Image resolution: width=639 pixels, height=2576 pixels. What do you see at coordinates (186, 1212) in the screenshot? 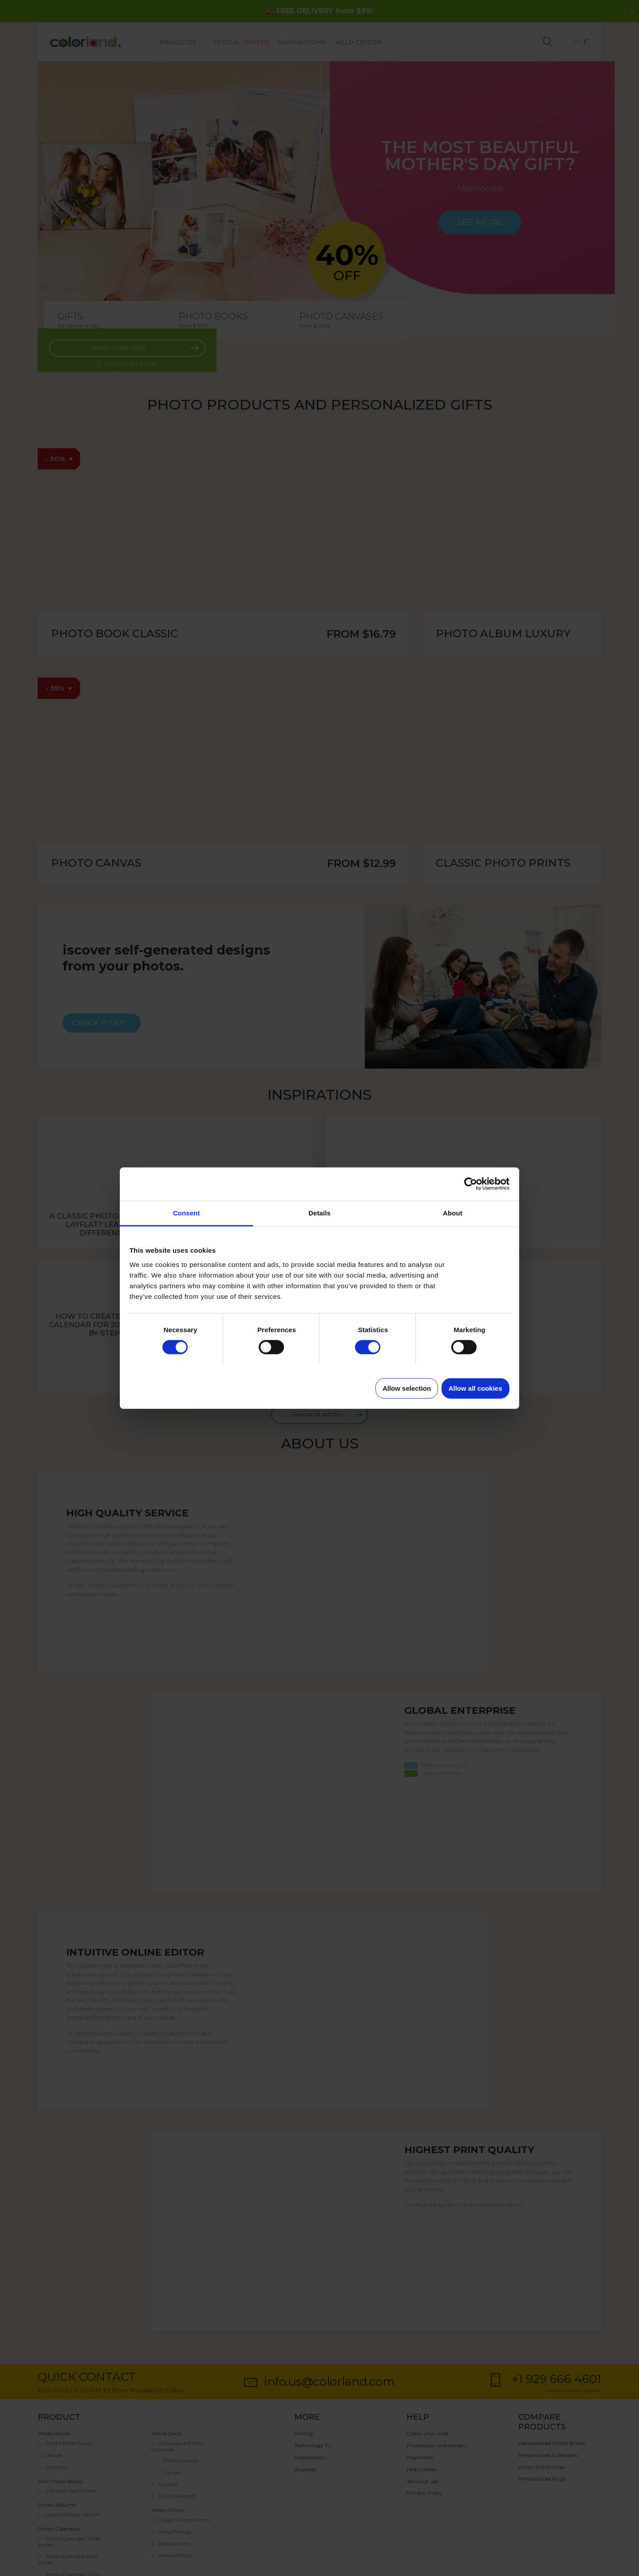
I see `Consent [tab]` at bounding box center [186, 1212].